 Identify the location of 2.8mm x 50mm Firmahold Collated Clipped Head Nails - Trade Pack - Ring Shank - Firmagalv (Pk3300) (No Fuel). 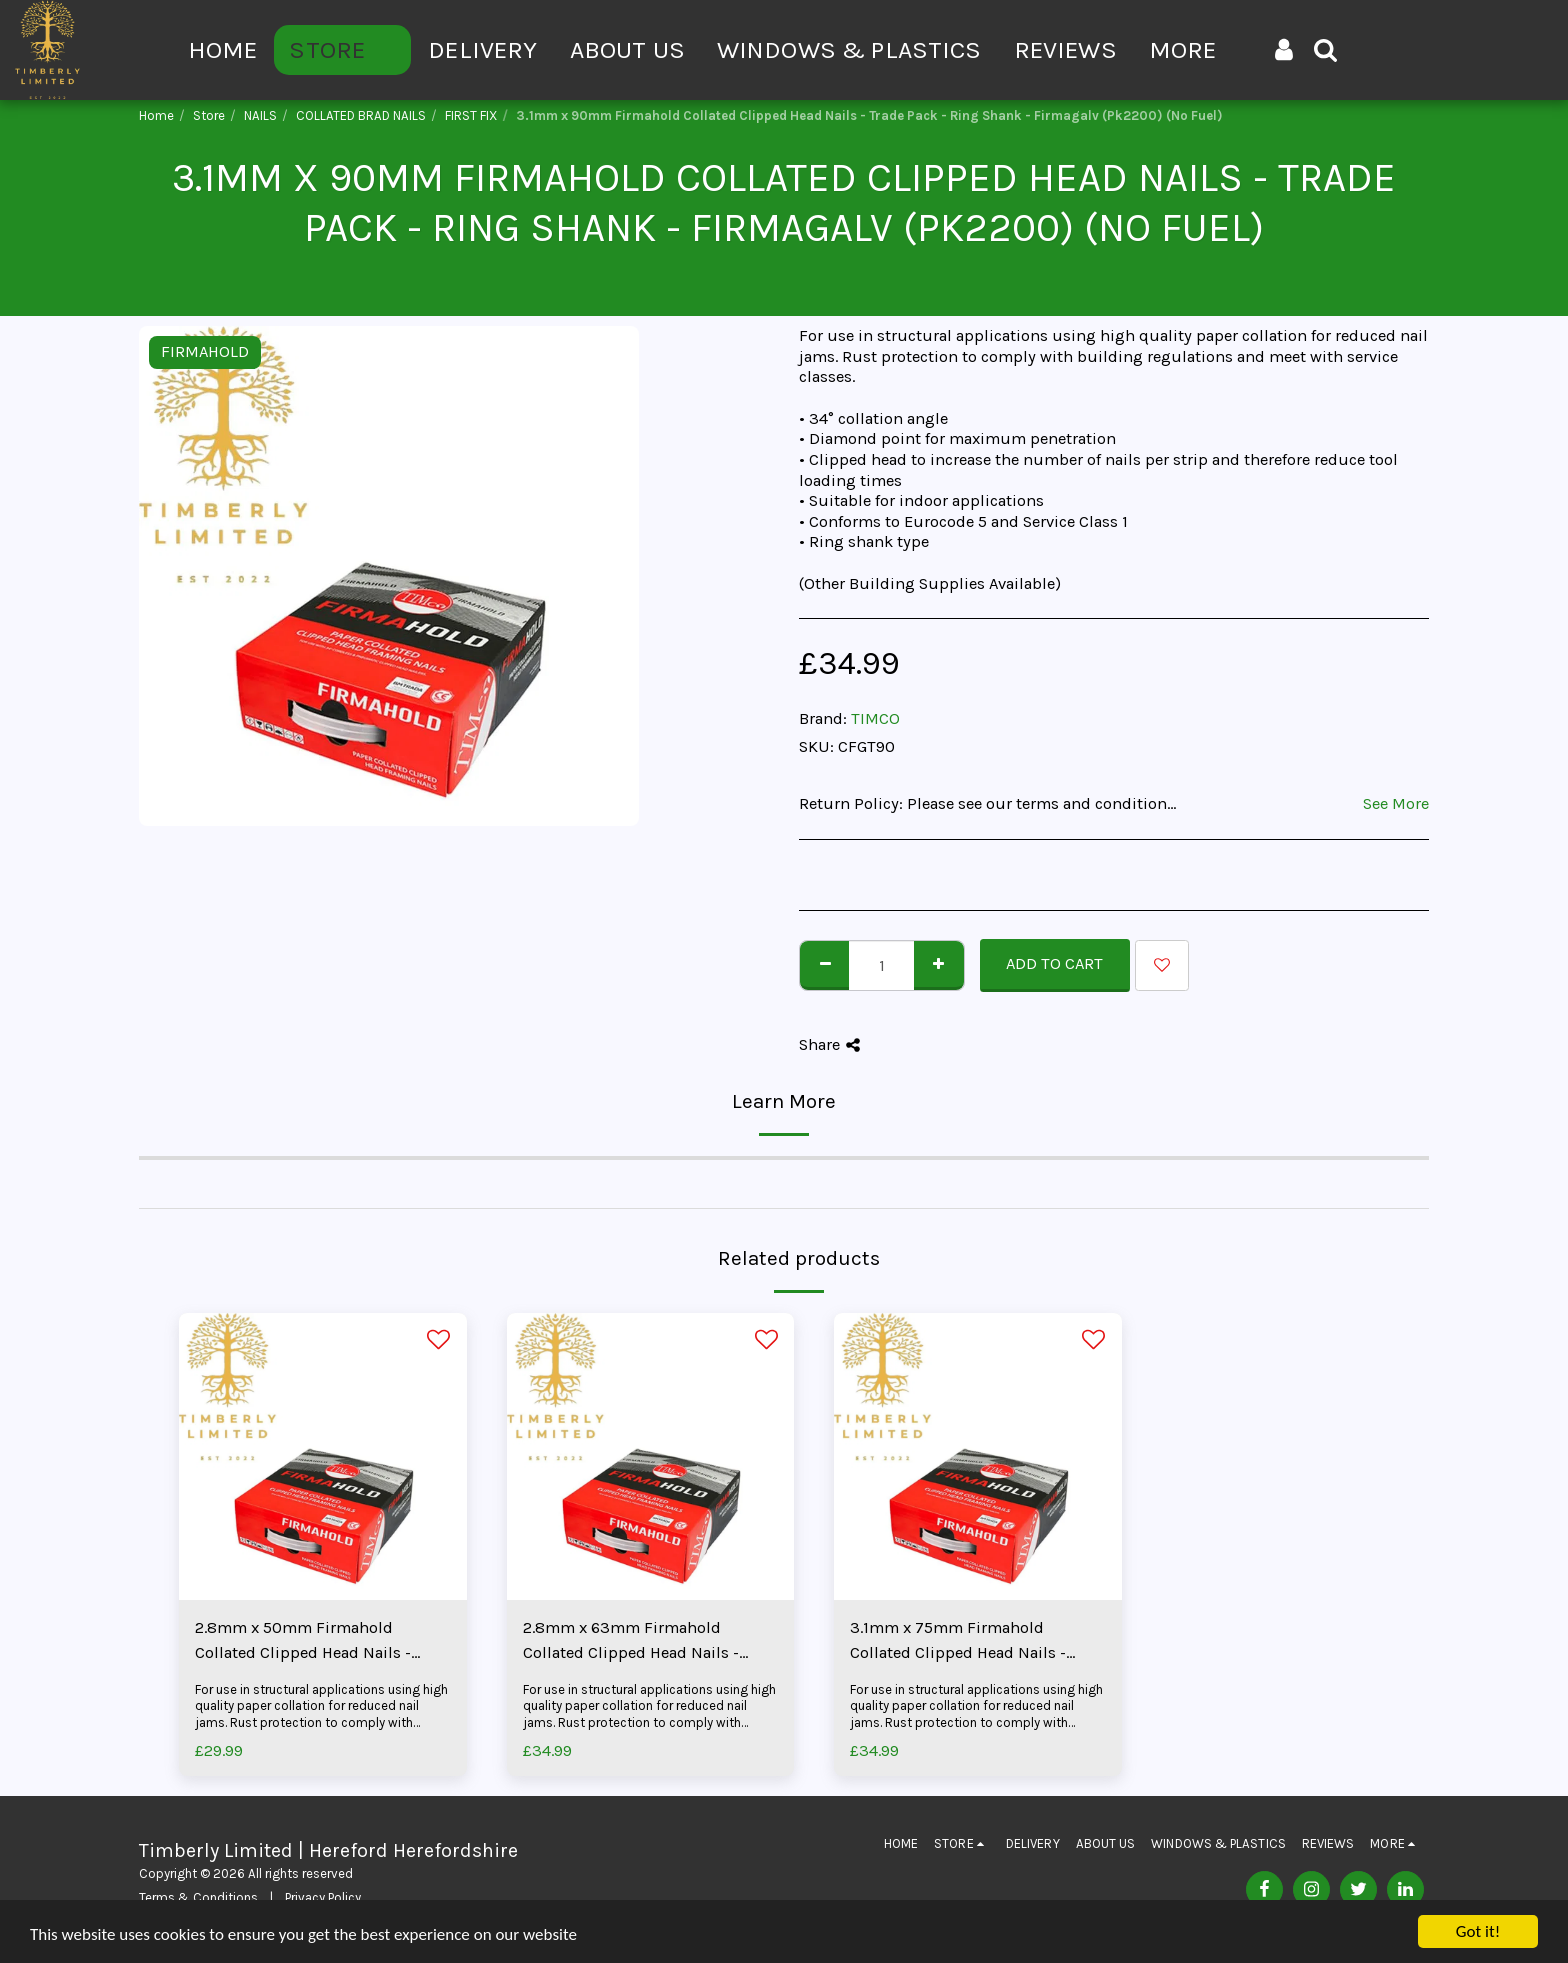
(305, 1642).